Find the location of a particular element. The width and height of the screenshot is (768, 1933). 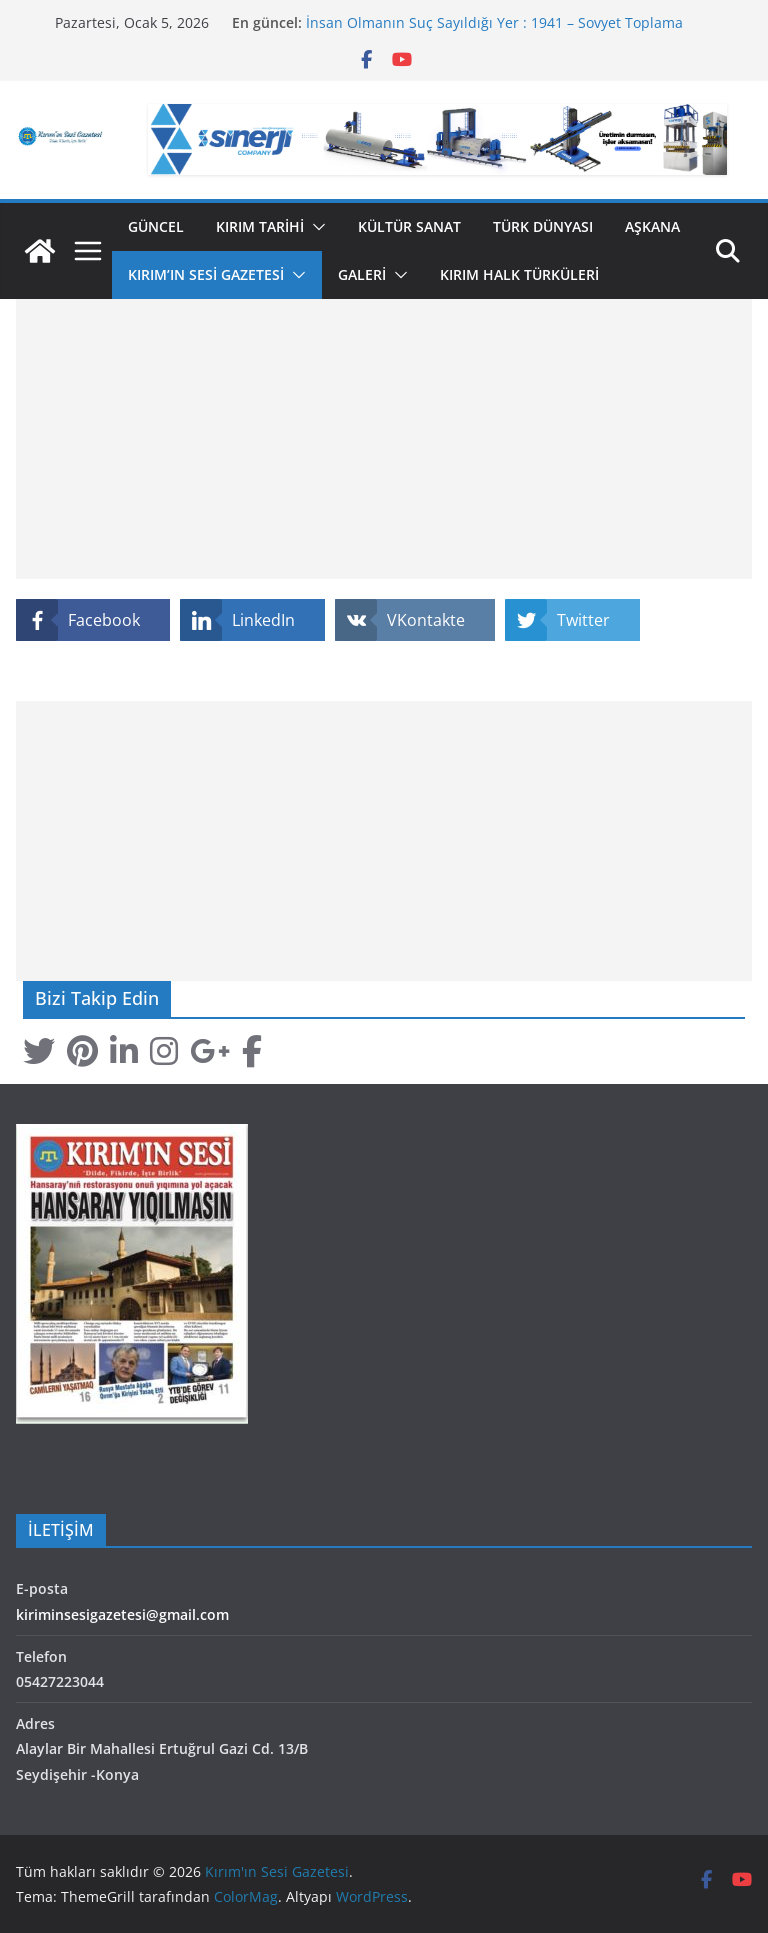

Kırım’ın Sesi Gazetesi is located at coordinates (206, 274).